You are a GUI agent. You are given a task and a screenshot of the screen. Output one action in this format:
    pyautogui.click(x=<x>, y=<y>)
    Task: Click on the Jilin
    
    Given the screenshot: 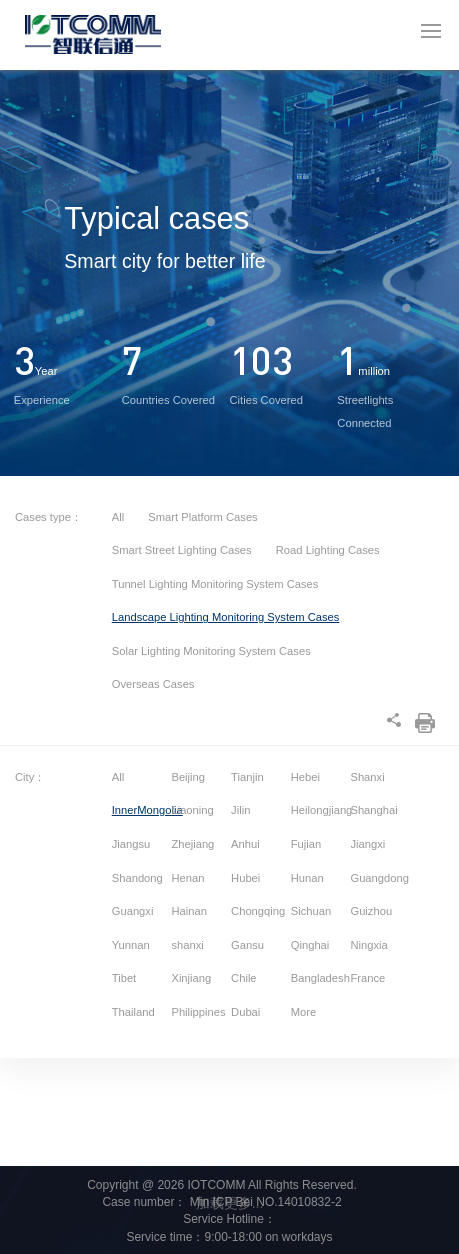 What is the action you would take?
    pyautogui.click(x=240, y=810)
    